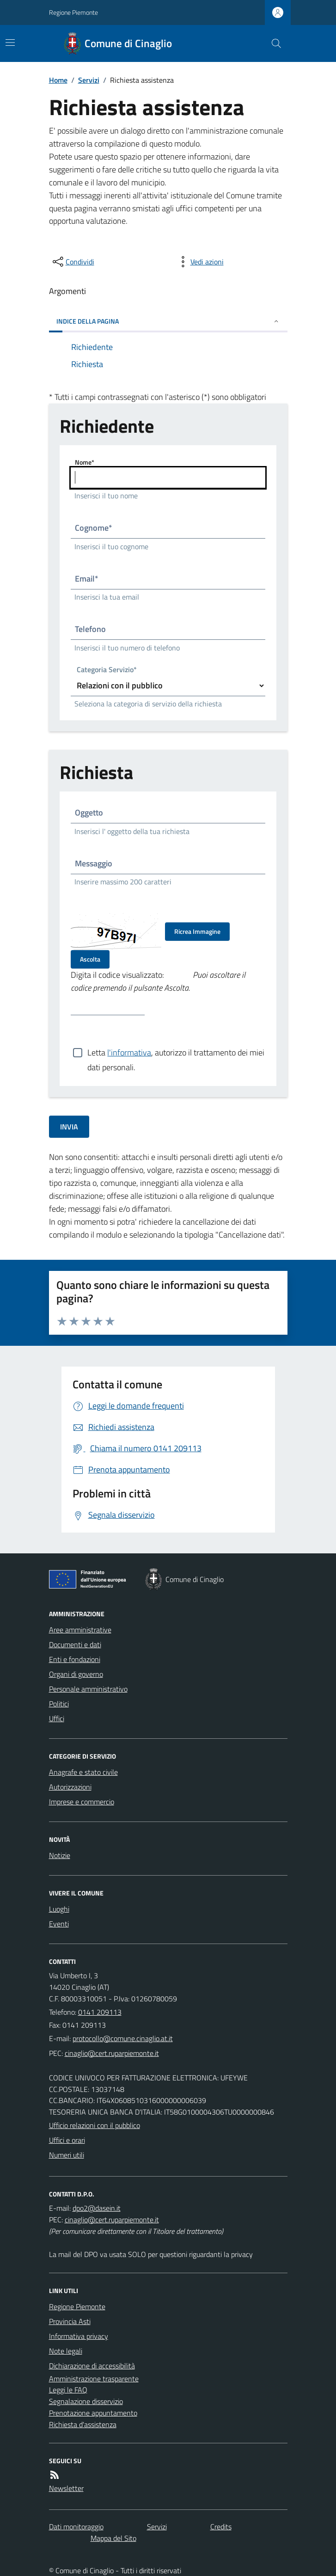  Describe the element at coordinates (78, 2336) in the screenshot. I see `Informativa privacy` at that location.